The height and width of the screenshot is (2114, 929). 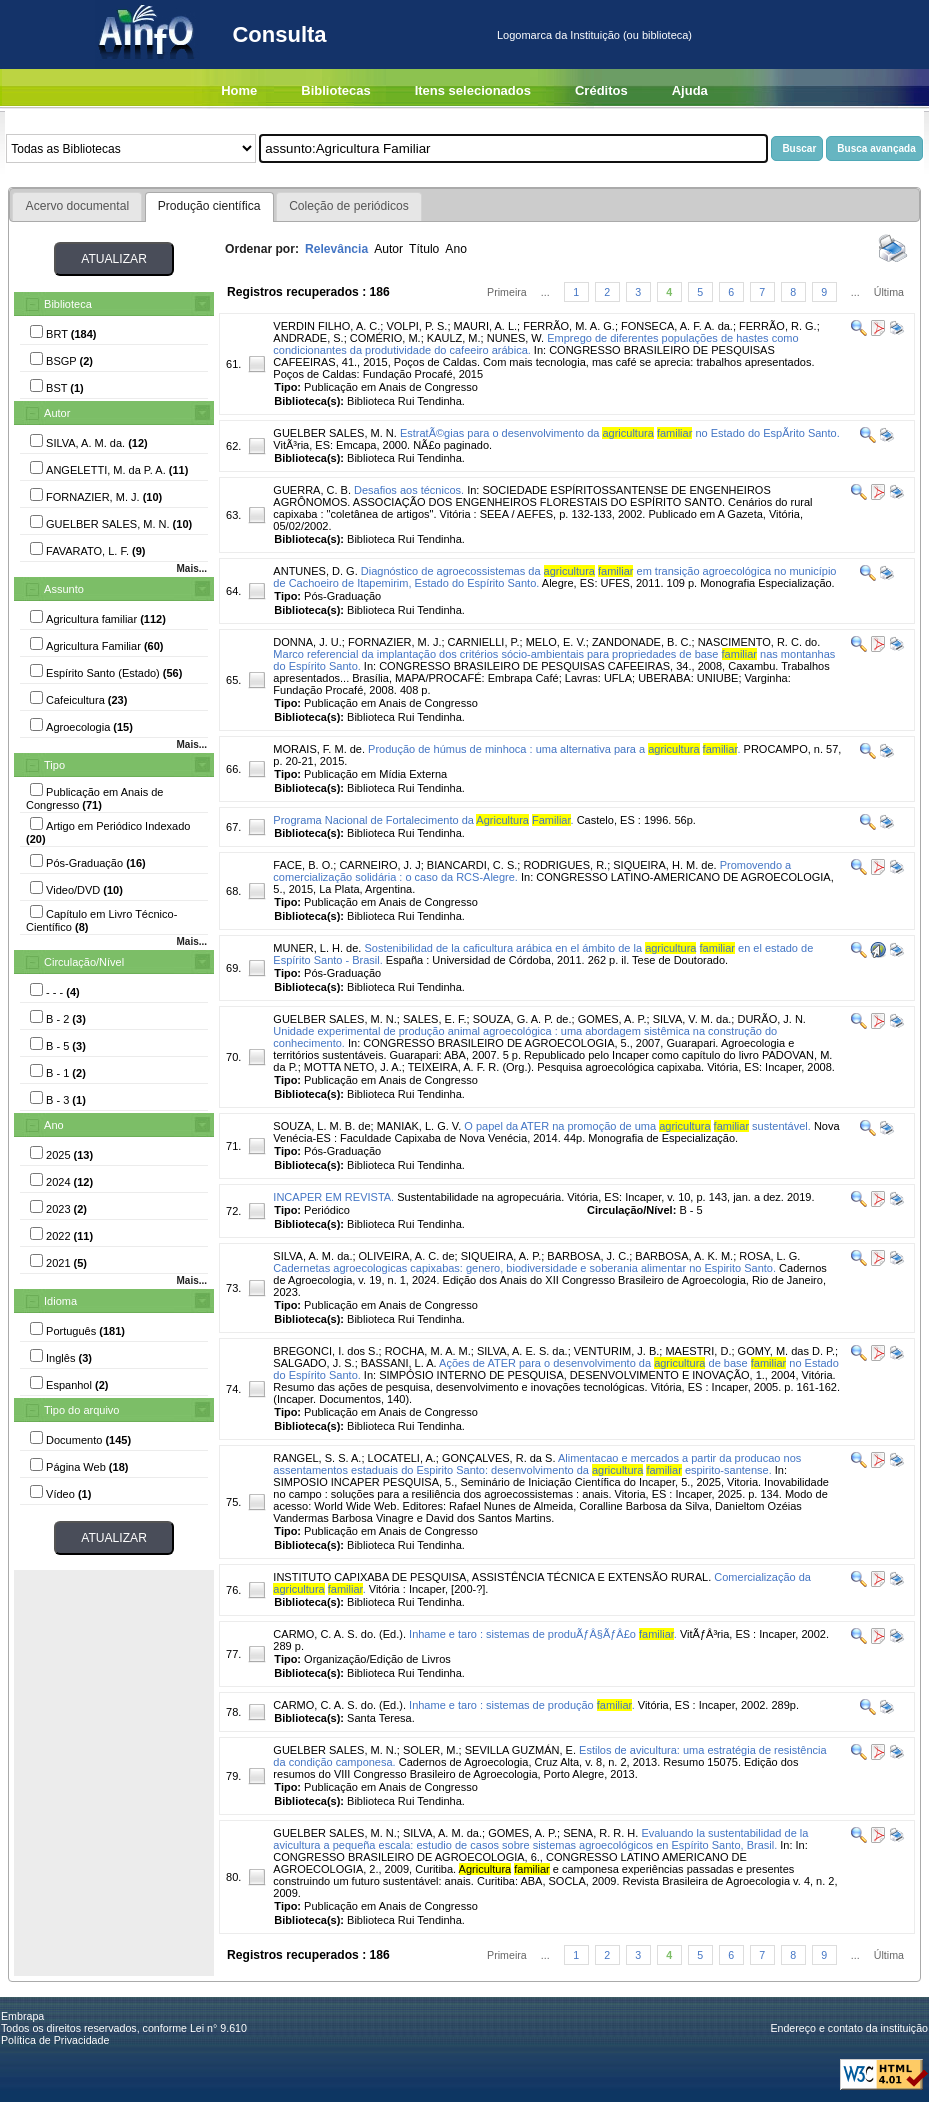 I want to click on Itens selecionados, so click(x=473, y=90).